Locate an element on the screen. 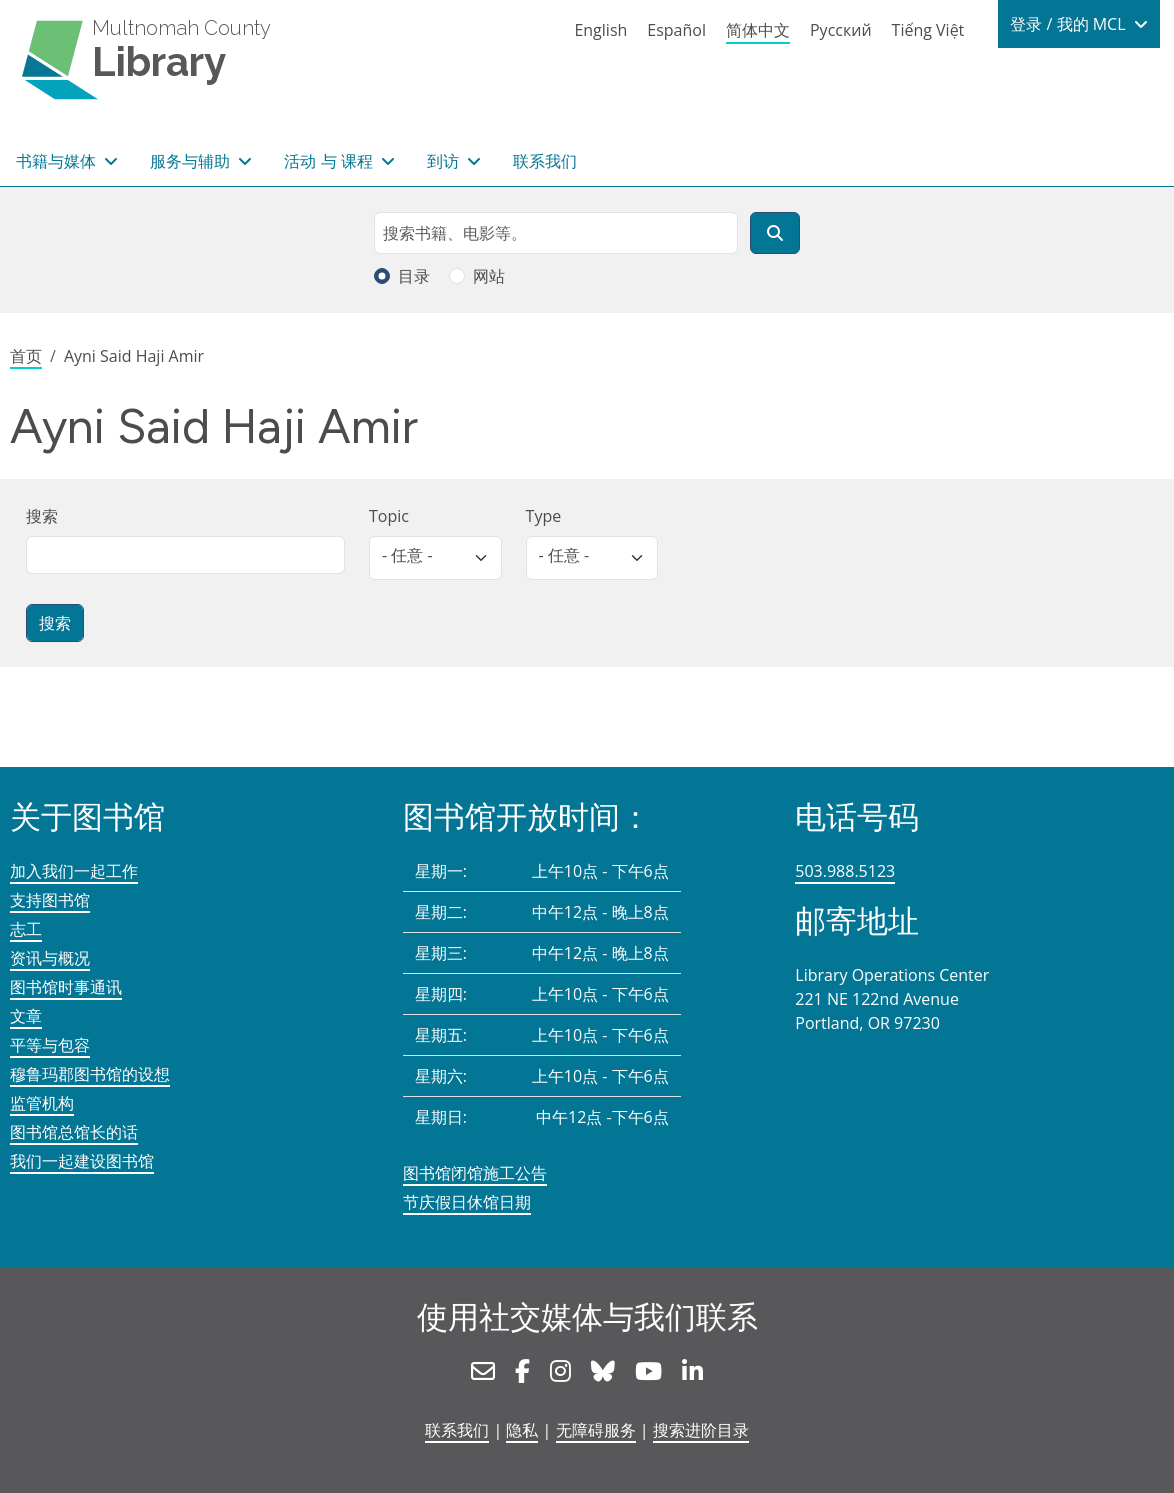  搜索 is located at coordinates (42, 516).